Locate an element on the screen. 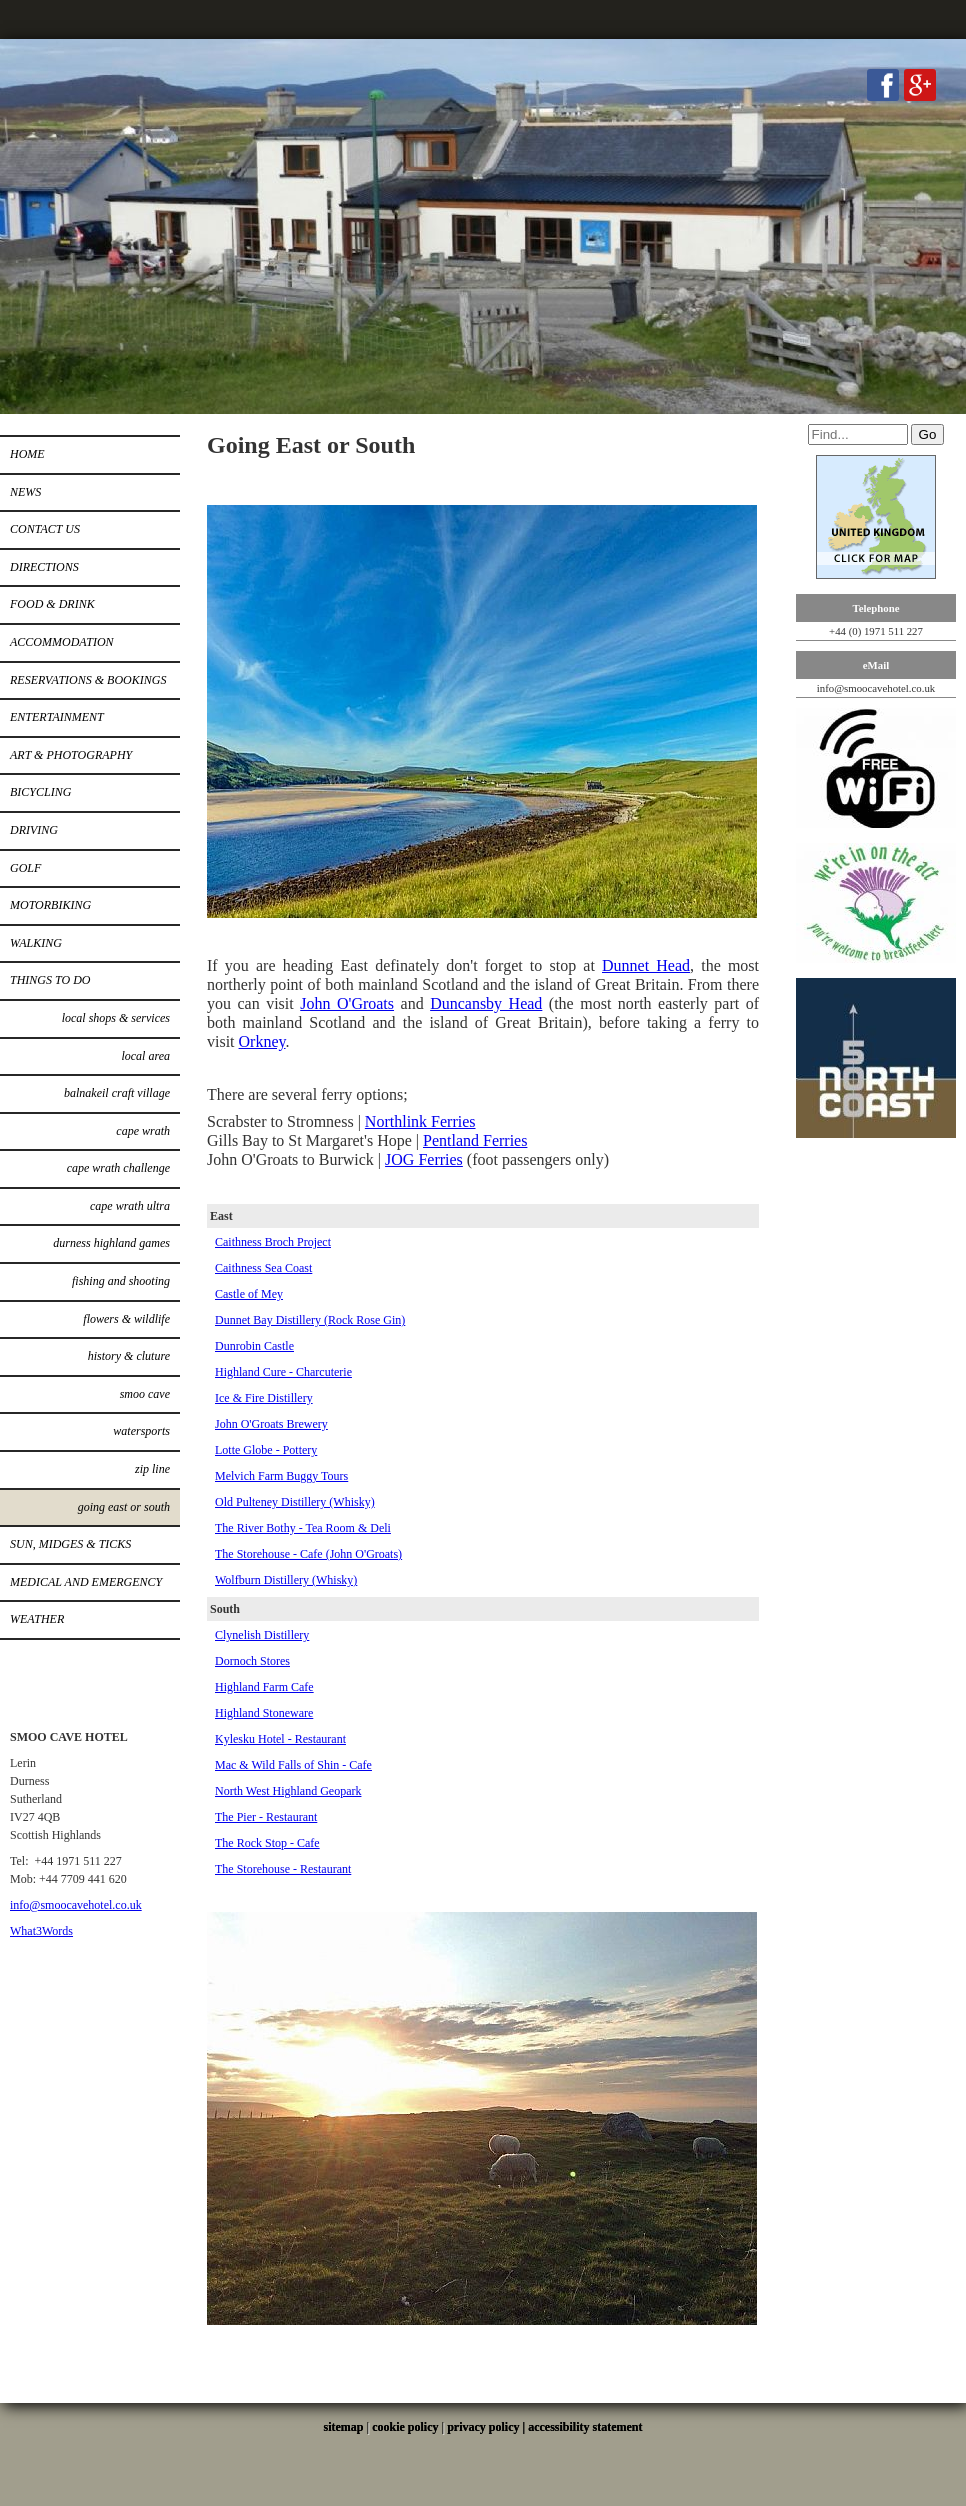 Image resolution: width=966 pixels, height=2506 pixels. North West Highland Geopark is located at coordinates (288, 1791).